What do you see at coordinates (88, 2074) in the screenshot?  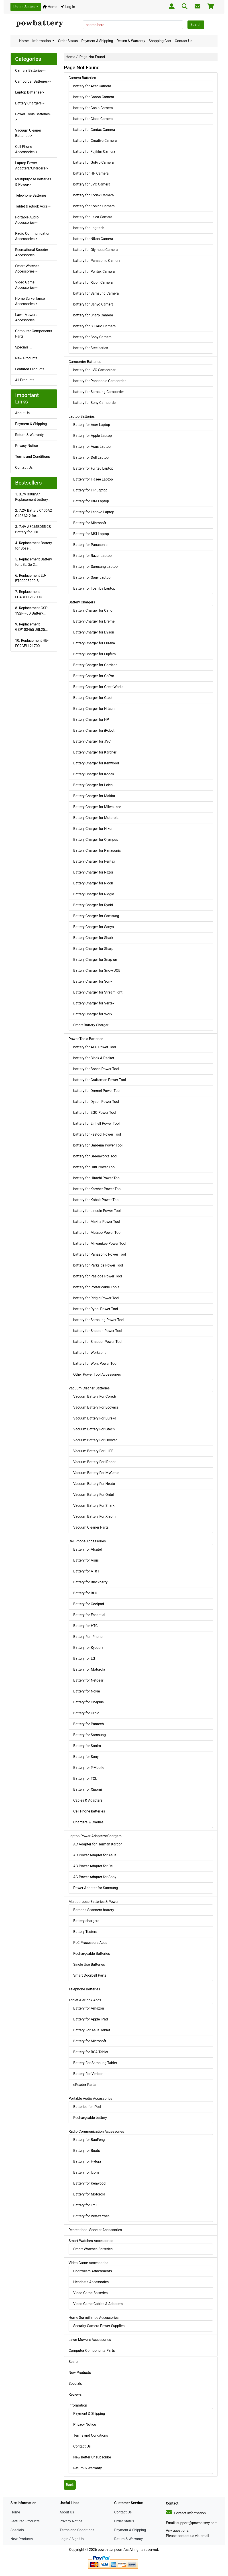 I see `Battery For Verizon` at bounding box center [88, 2074].